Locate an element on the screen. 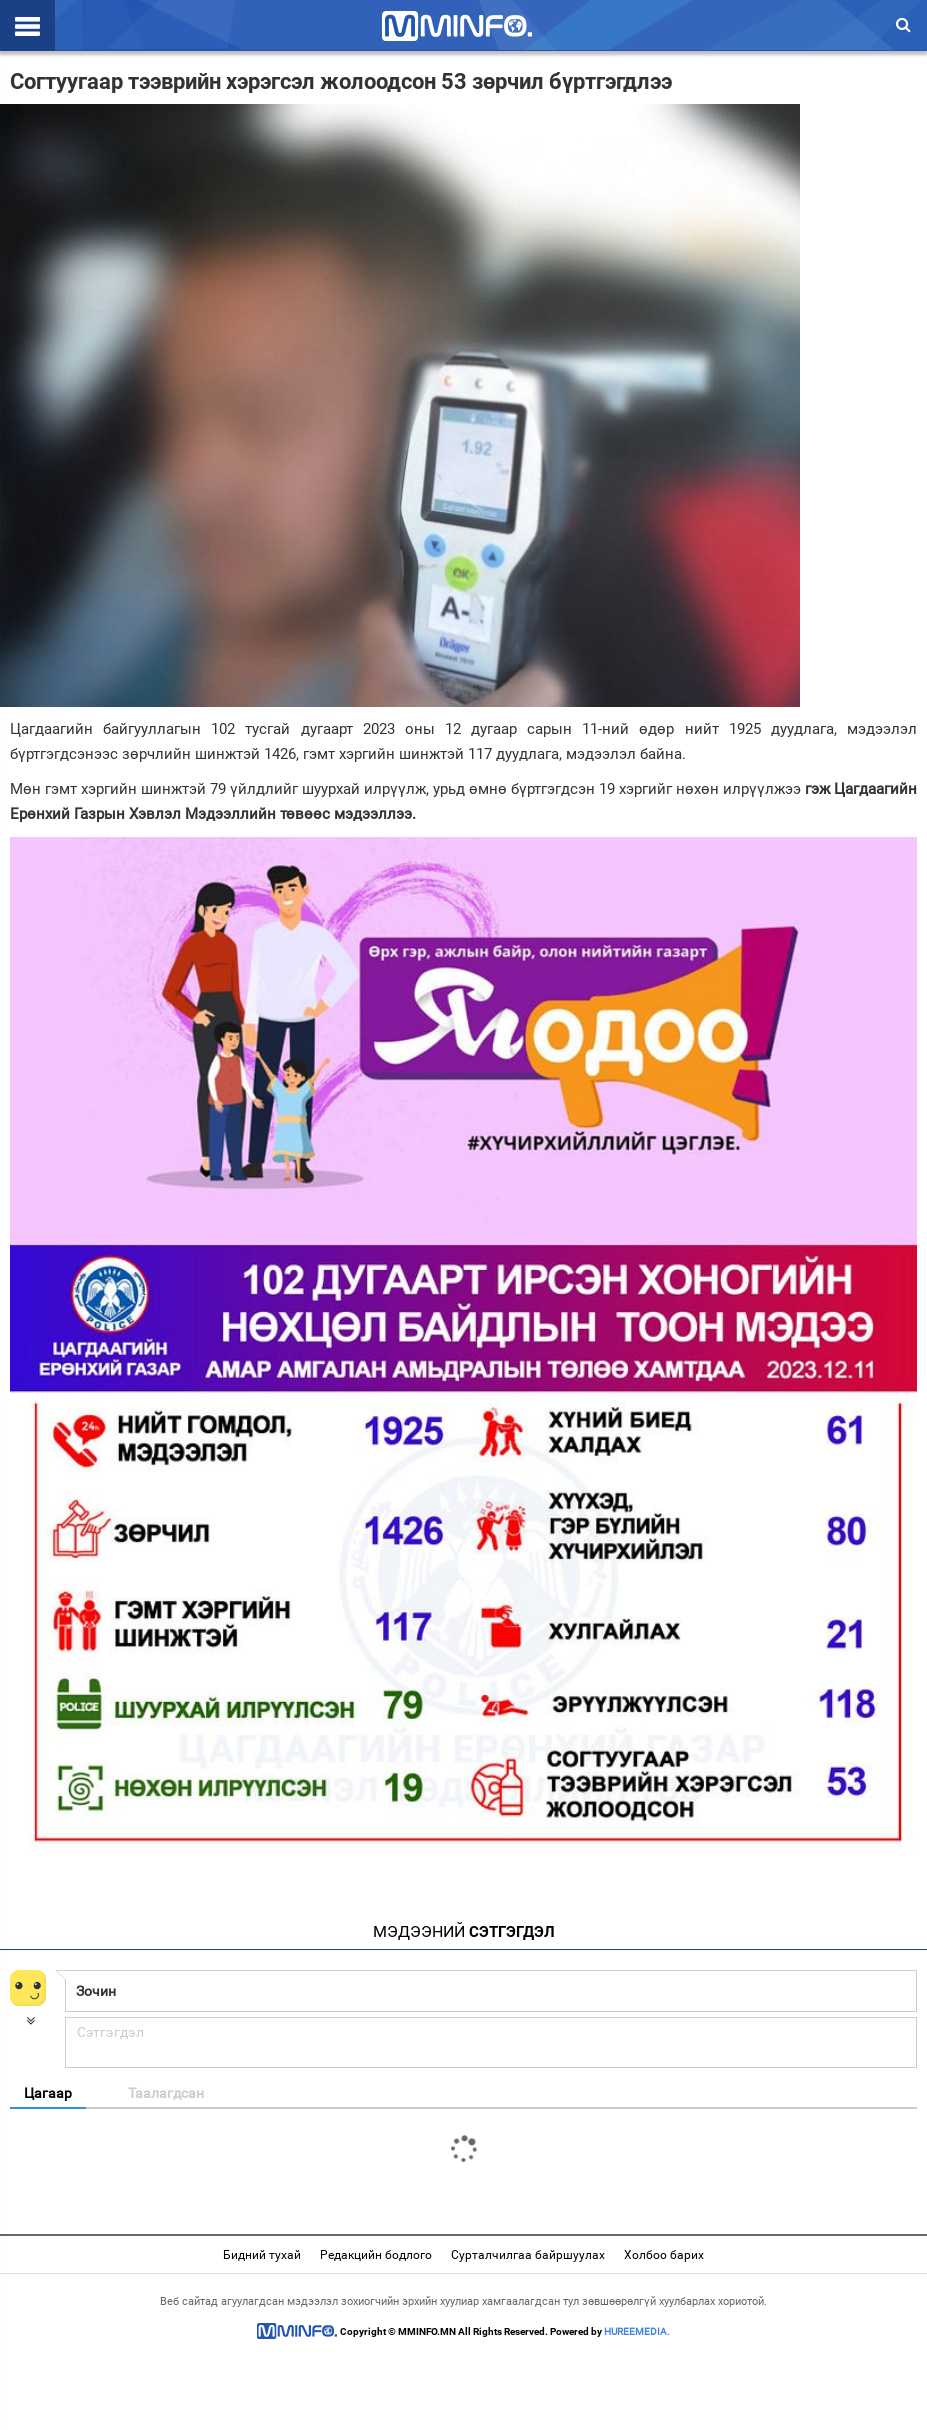  Редакцийн бодлого is located at coordinates (376, 2255).